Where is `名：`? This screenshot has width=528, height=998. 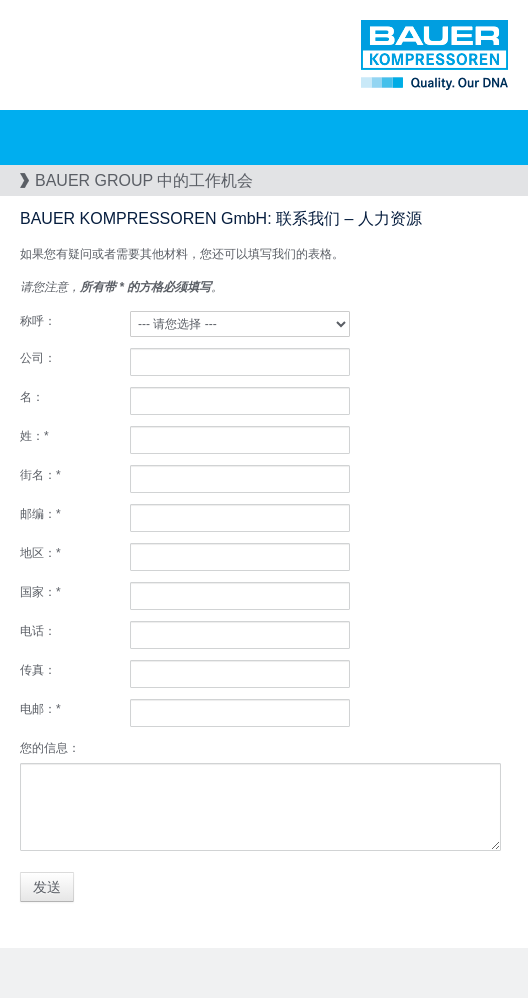 名： is located at coordinates (32, 397).